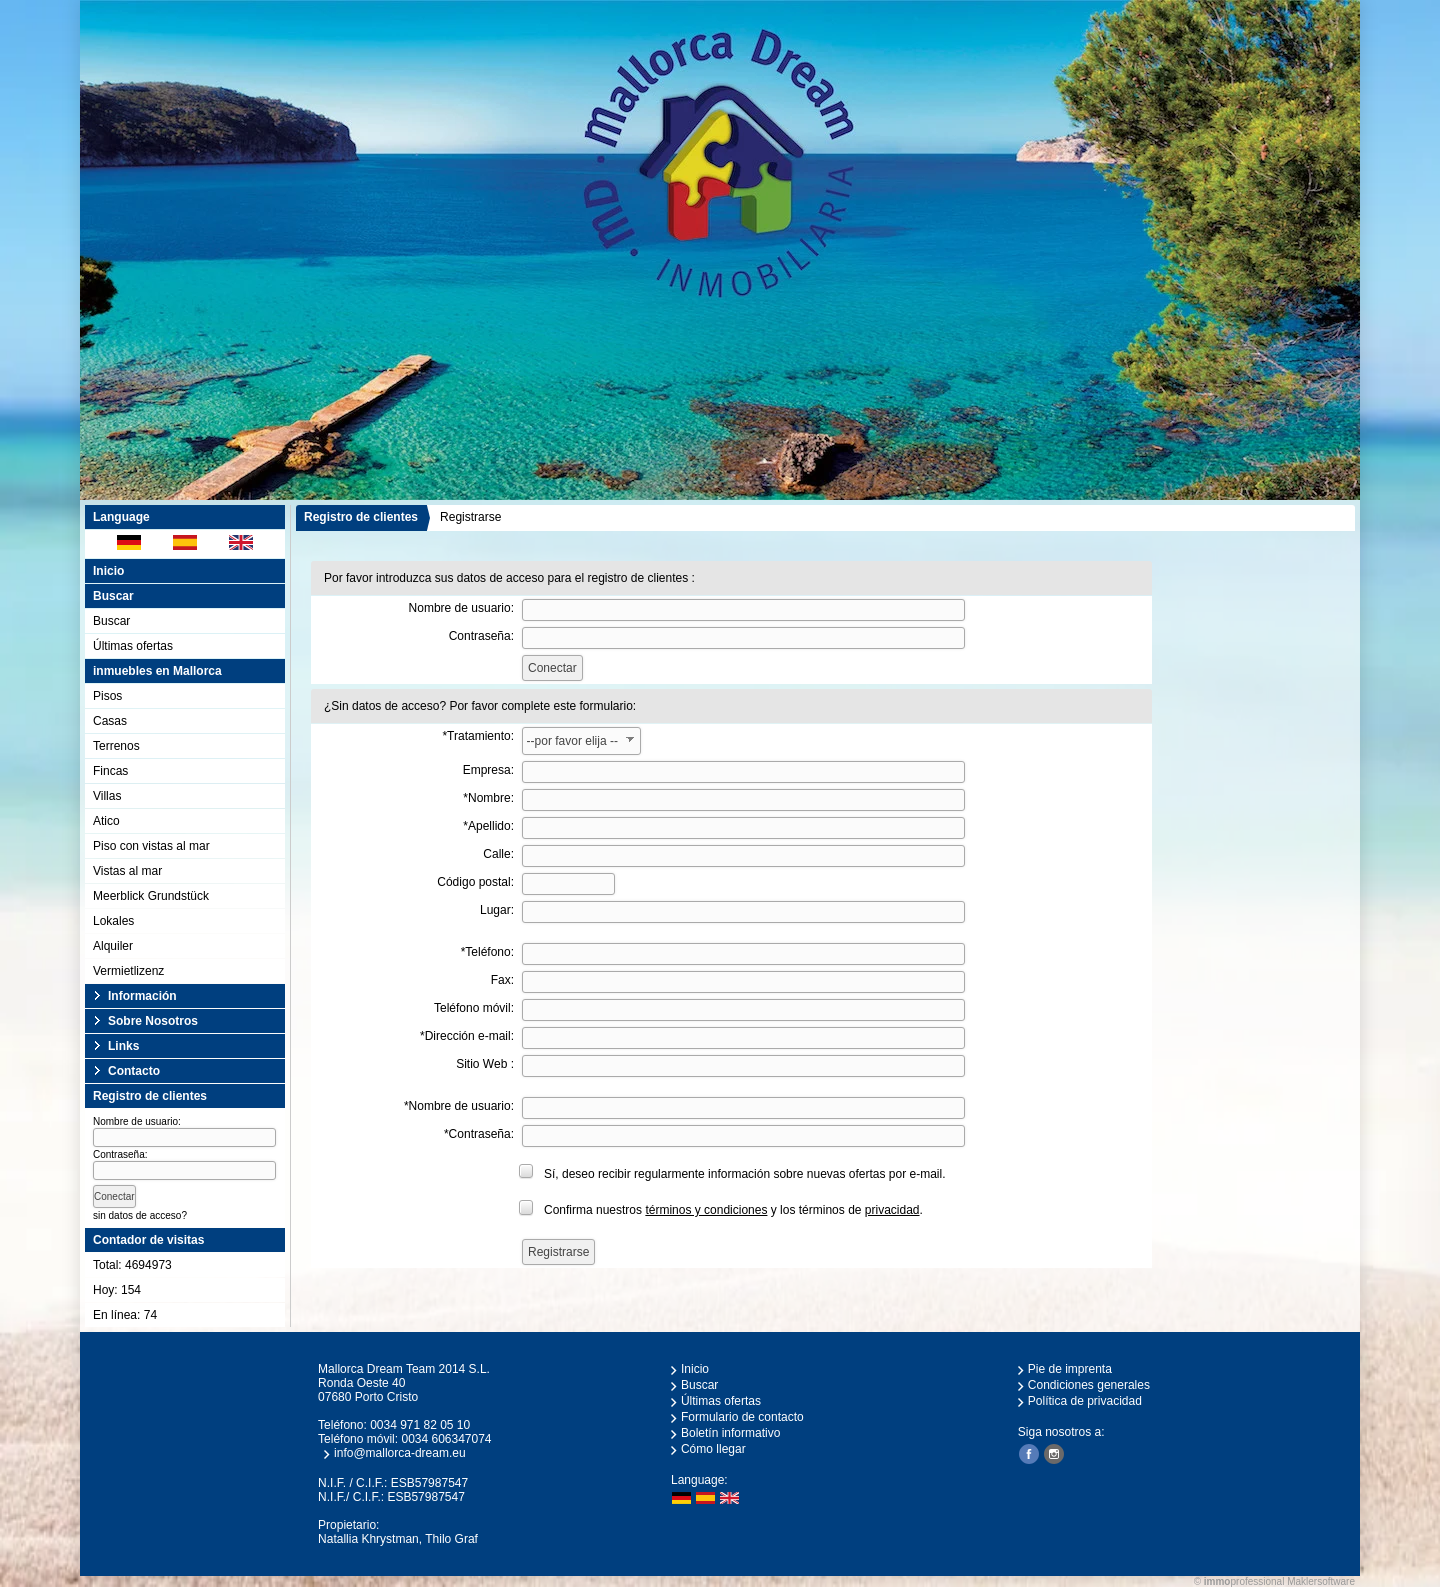  I want to click on Piso con vistas al mar, so click(151, 846).